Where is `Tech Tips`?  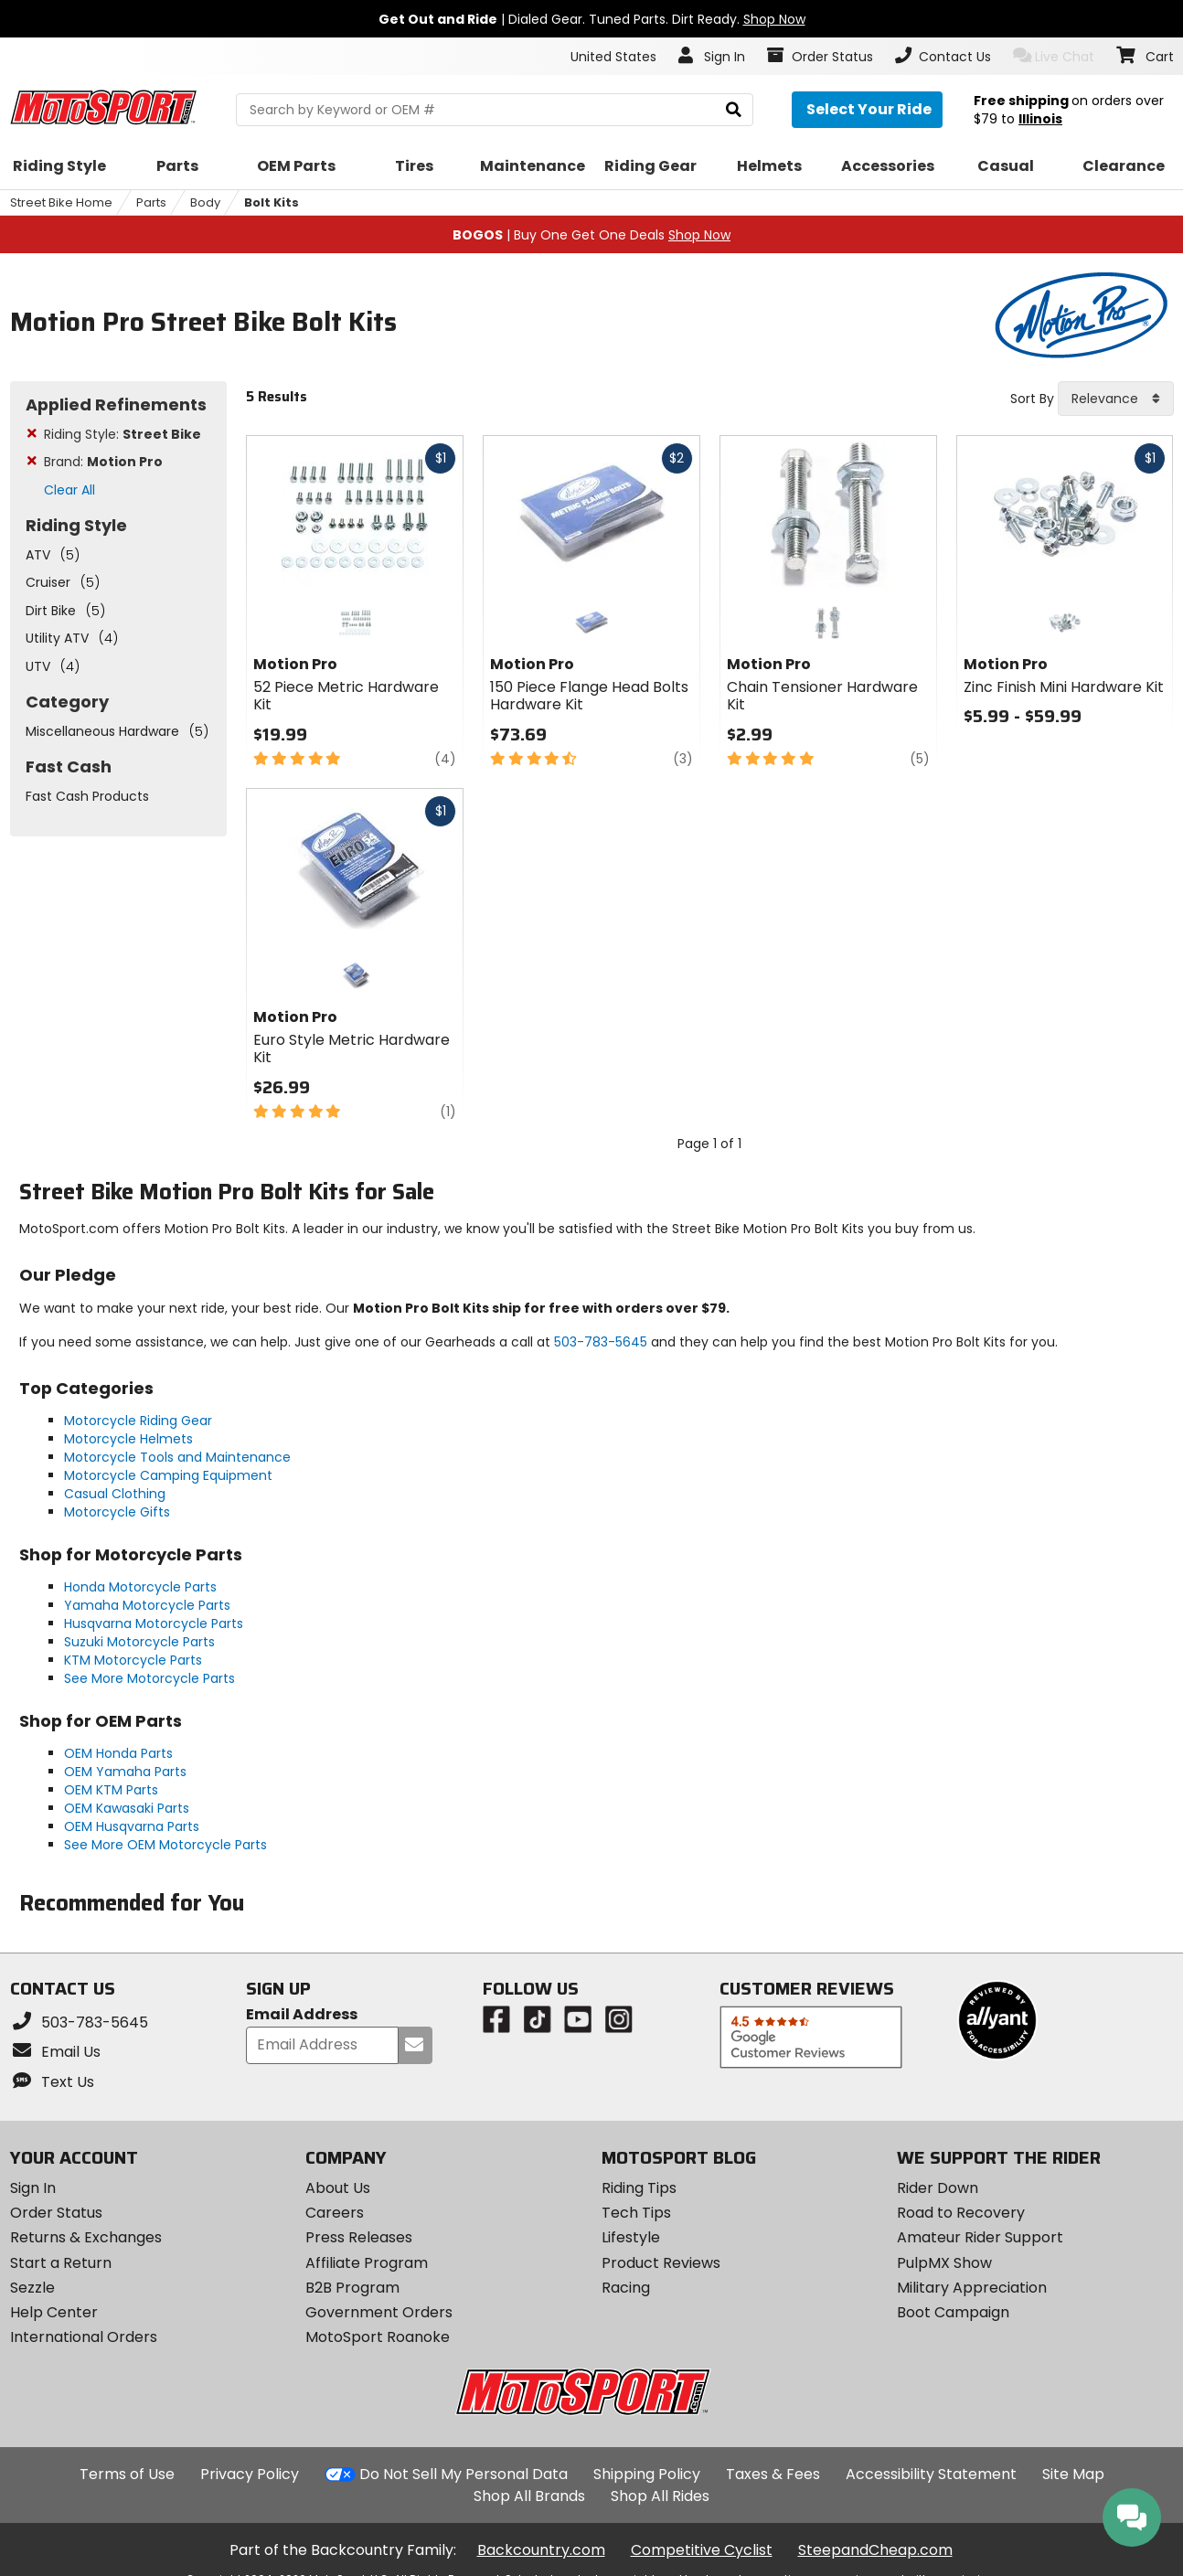
Tech Tips is located at coordinates (636, 2212).